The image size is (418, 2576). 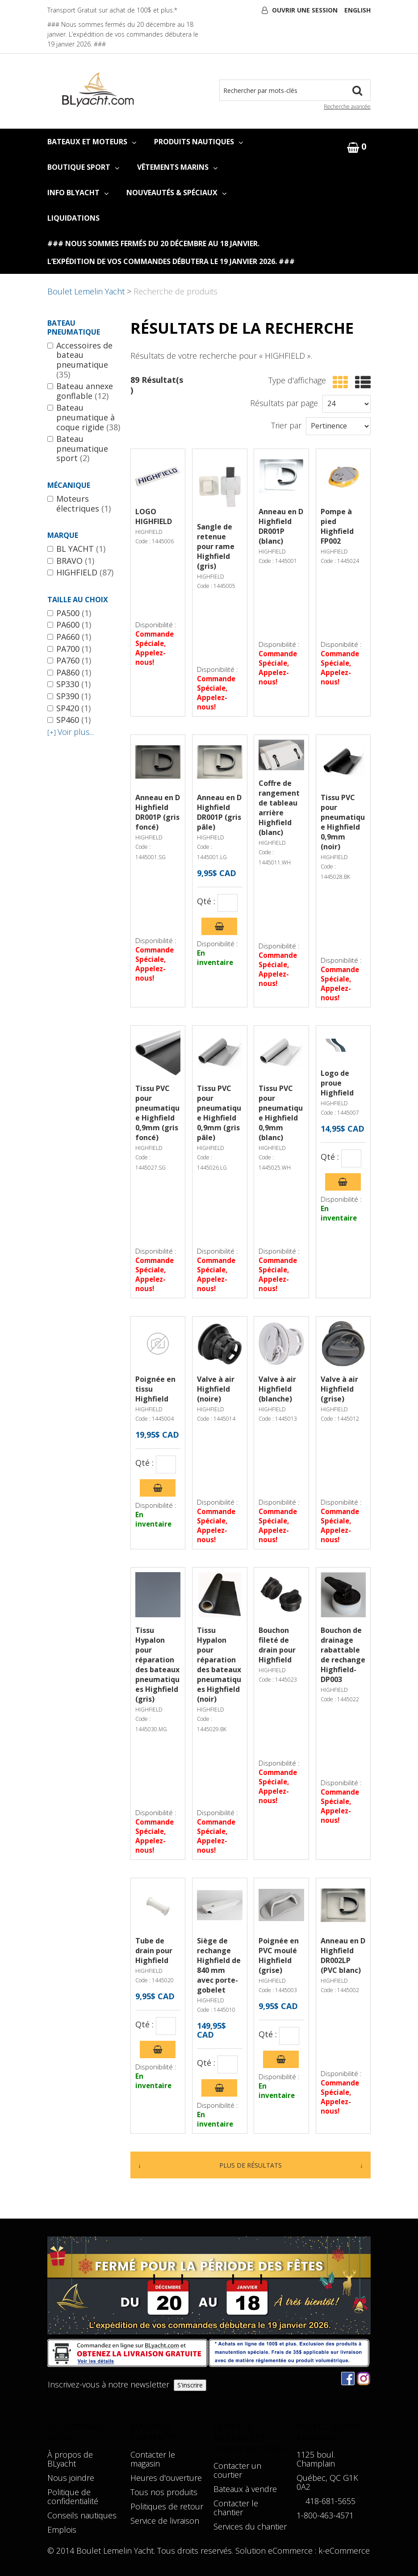 I want to click on BRAVO, so click(x=70, y=561).